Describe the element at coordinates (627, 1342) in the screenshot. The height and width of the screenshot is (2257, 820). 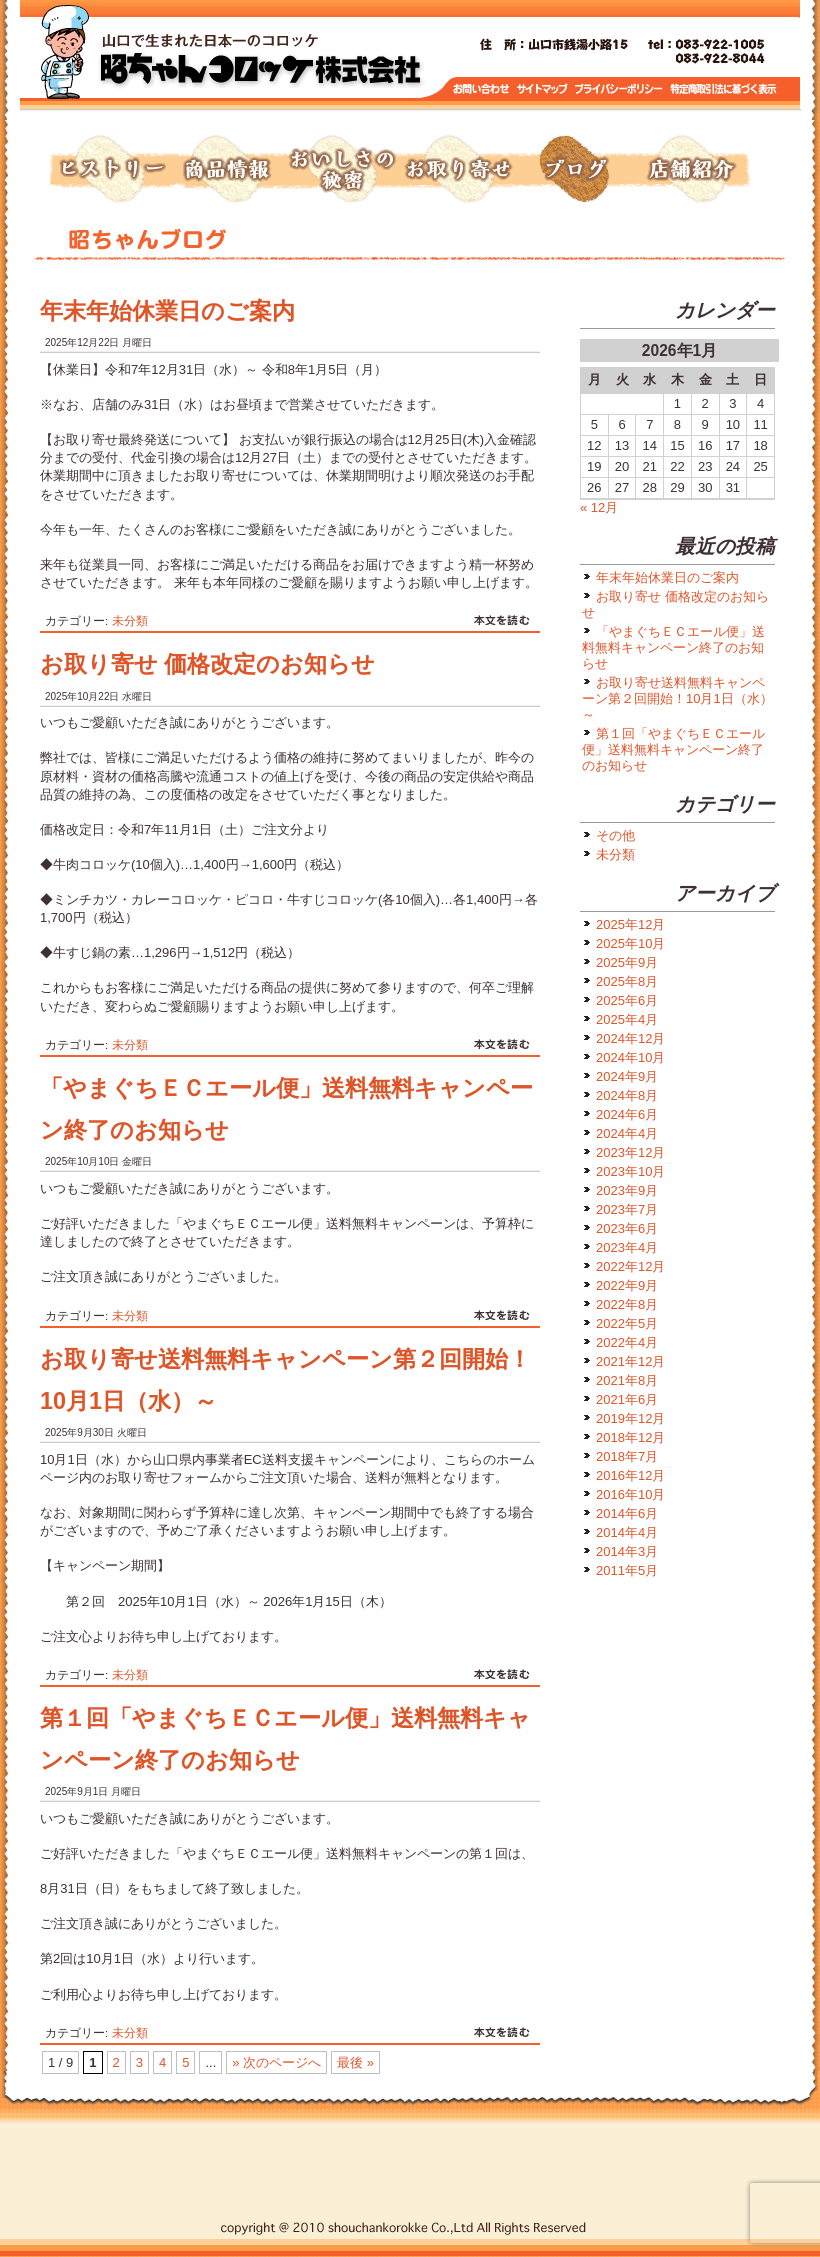
I see `2022年4月` at that location.